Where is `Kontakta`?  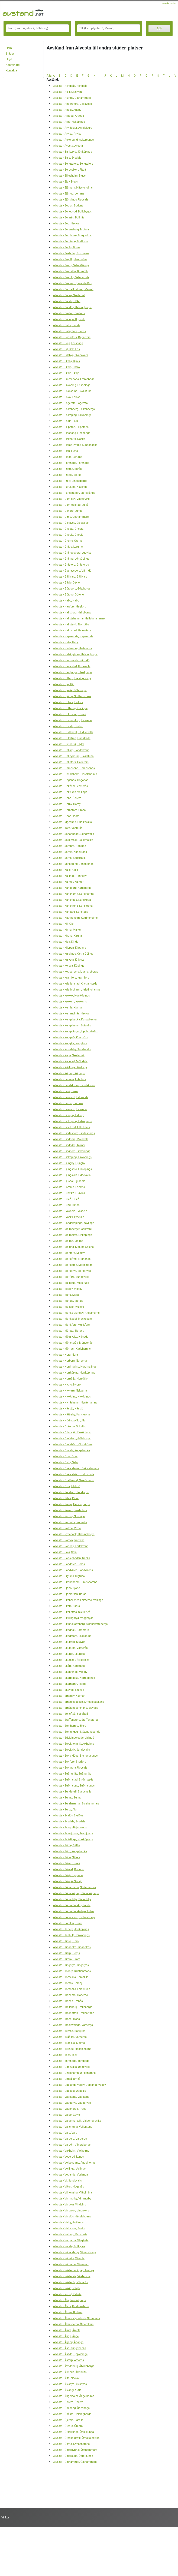
Kontakta is located at coordinates (11, 70).